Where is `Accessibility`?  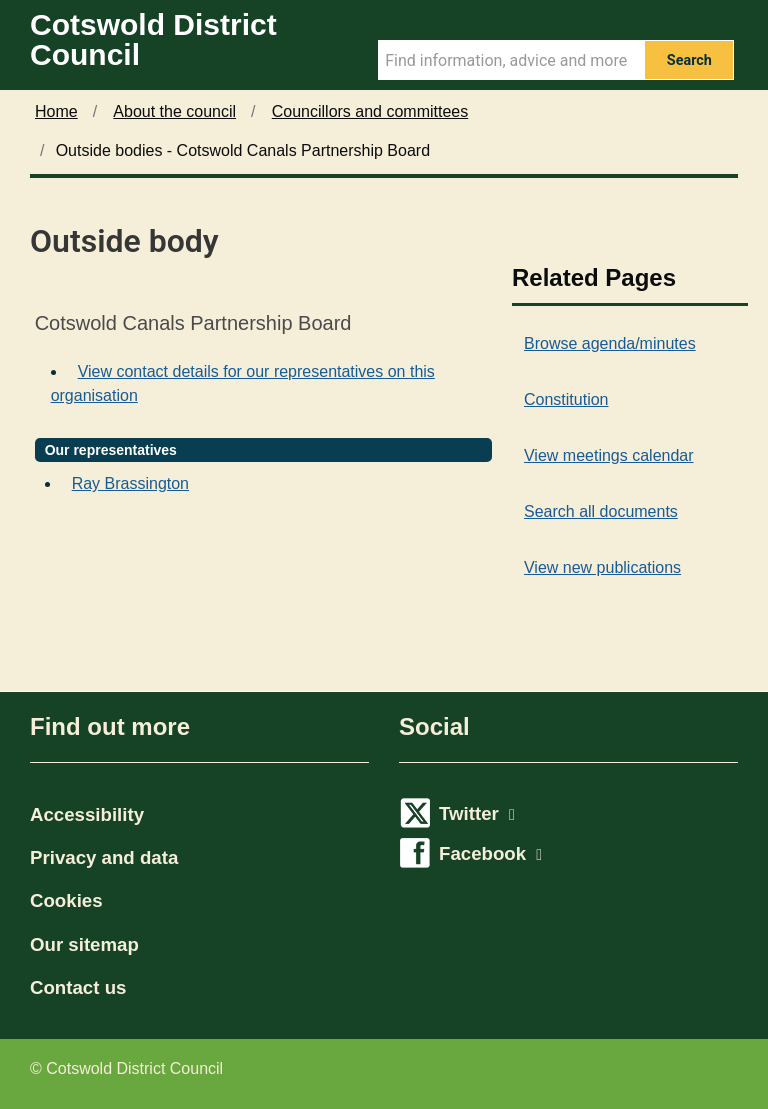
Accessibility is located at coordinates (87, 814).